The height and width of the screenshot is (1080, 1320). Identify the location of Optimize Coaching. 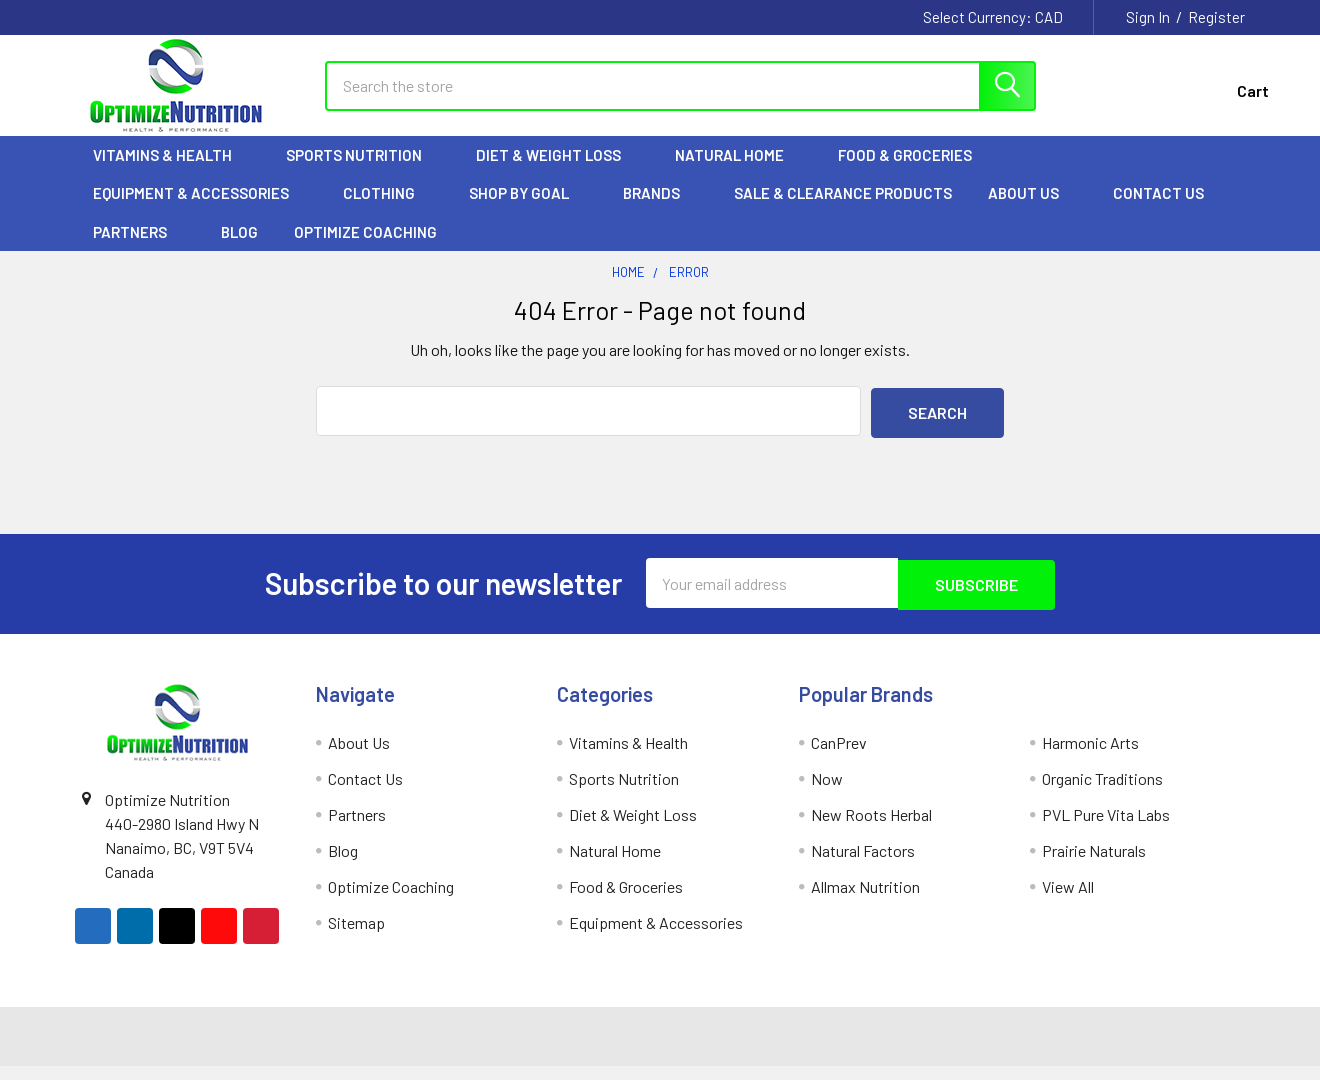
(365, 250).